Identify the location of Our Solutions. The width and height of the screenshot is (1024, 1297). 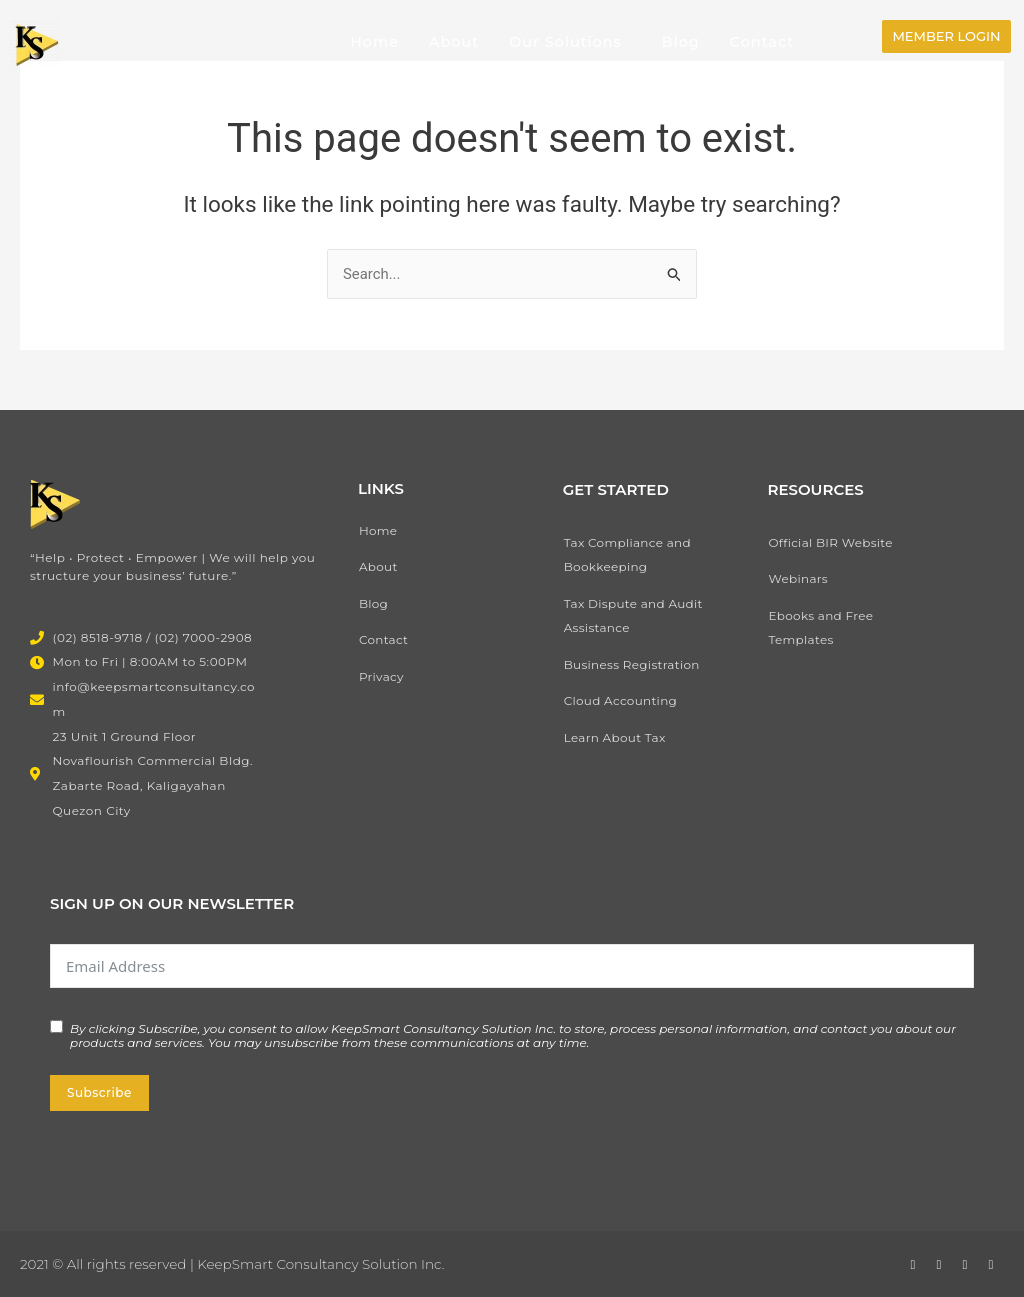
(565, 42).